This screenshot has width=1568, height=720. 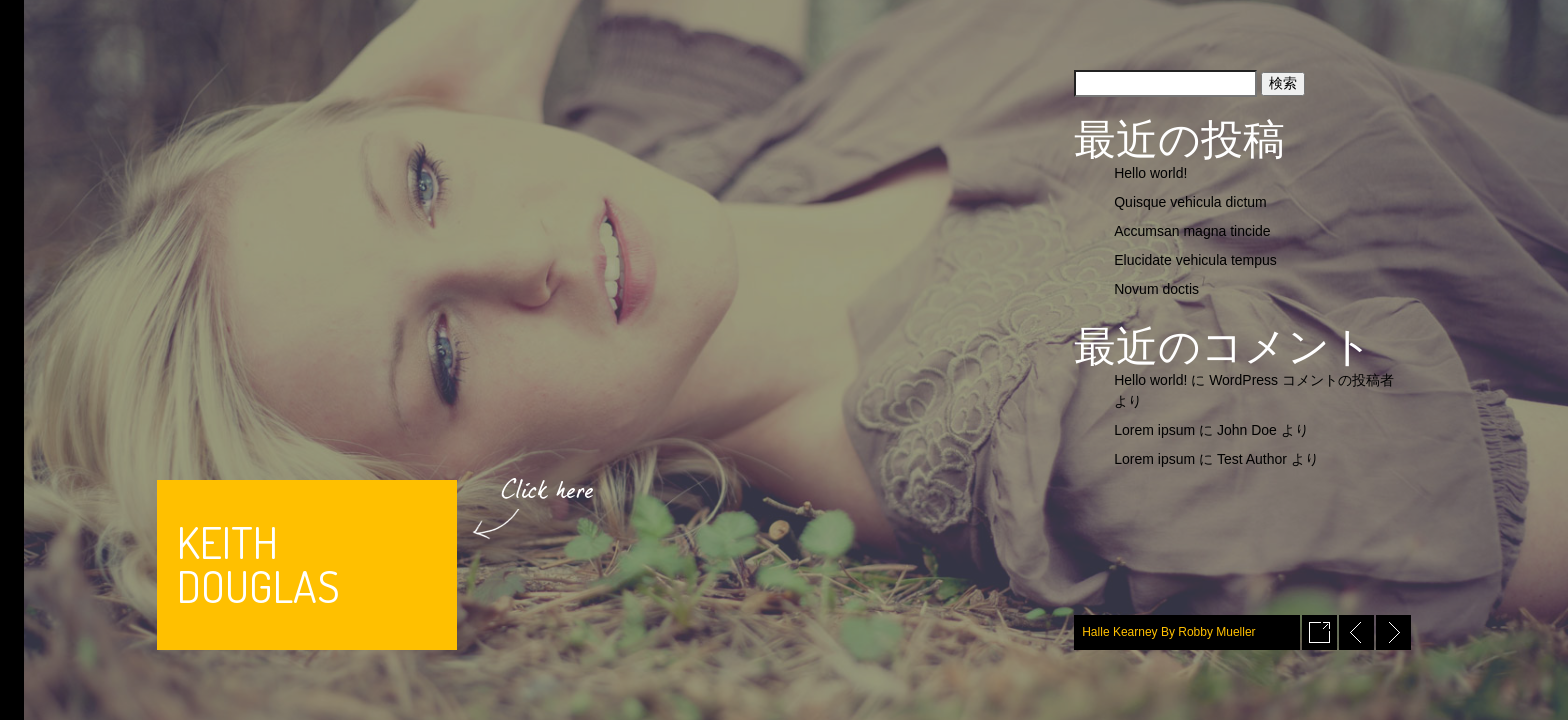 I want to click on Quisque vehicula dictum, so click(x=1190, y=202).